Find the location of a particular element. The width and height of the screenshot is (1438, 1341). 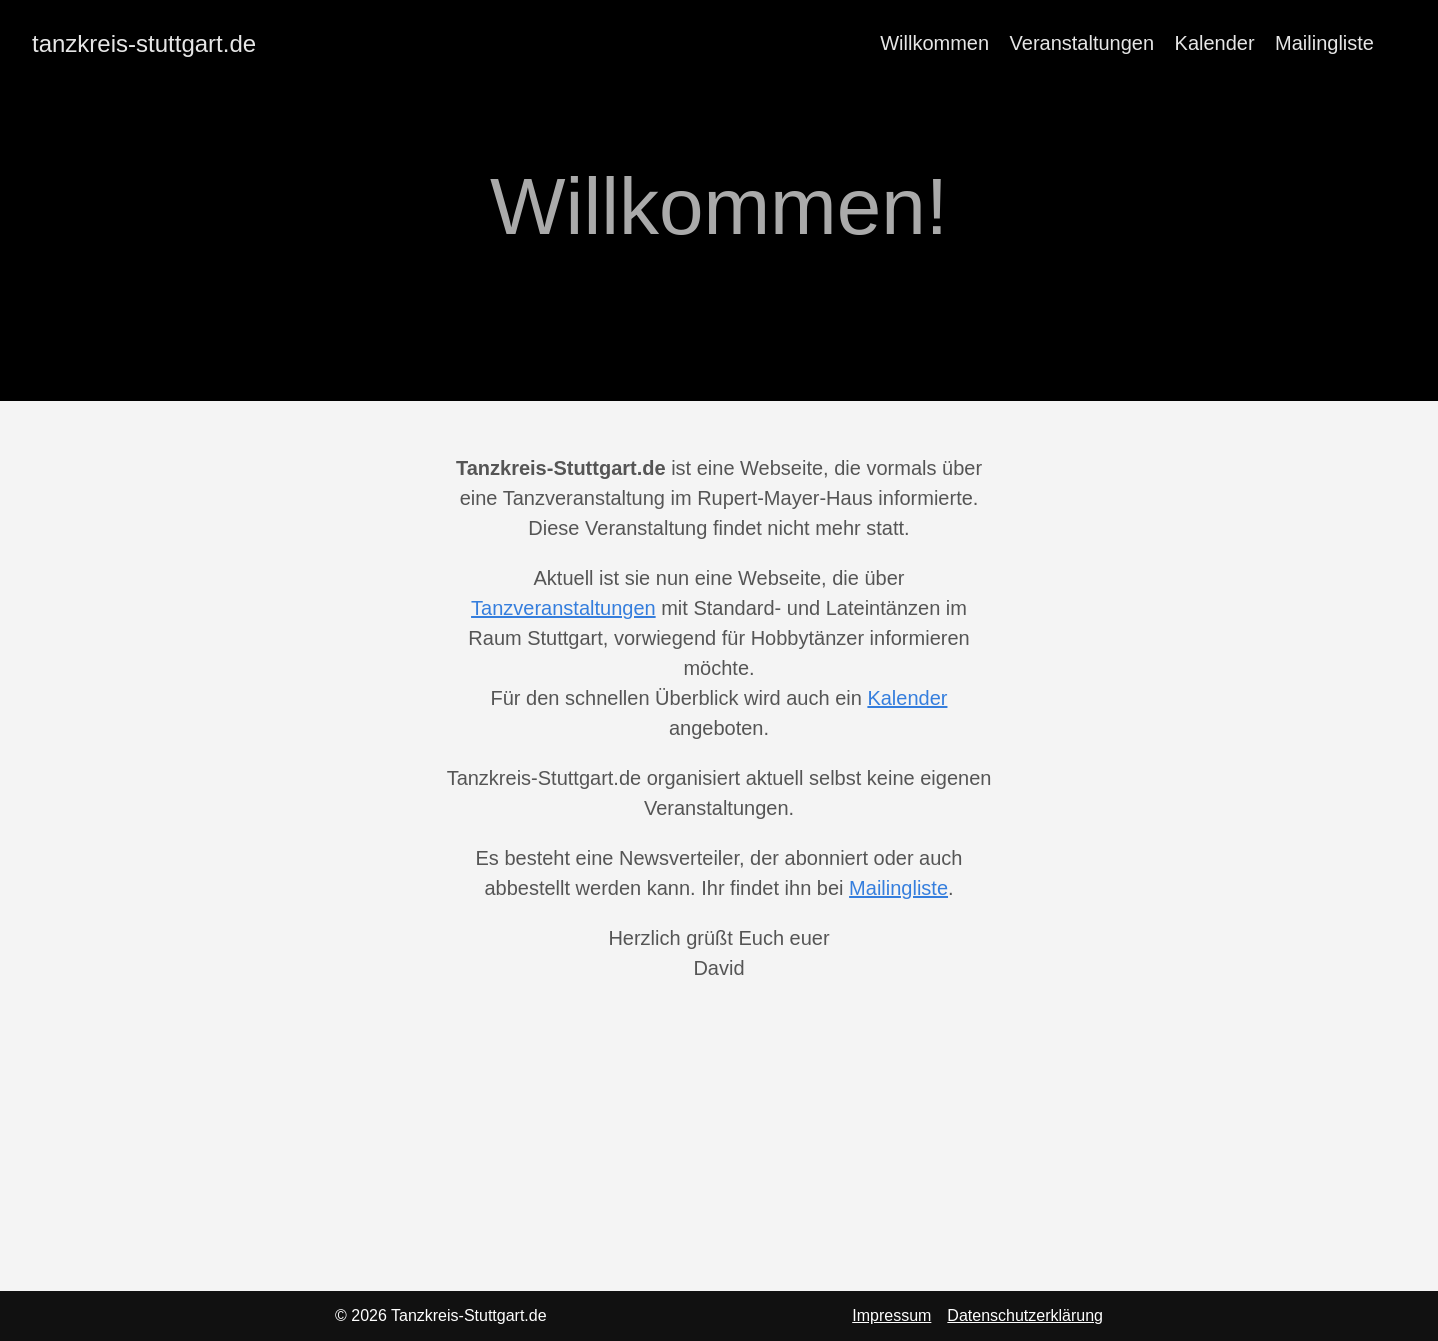

Tanzveranstaltungen is located at coordinates (563, 608).